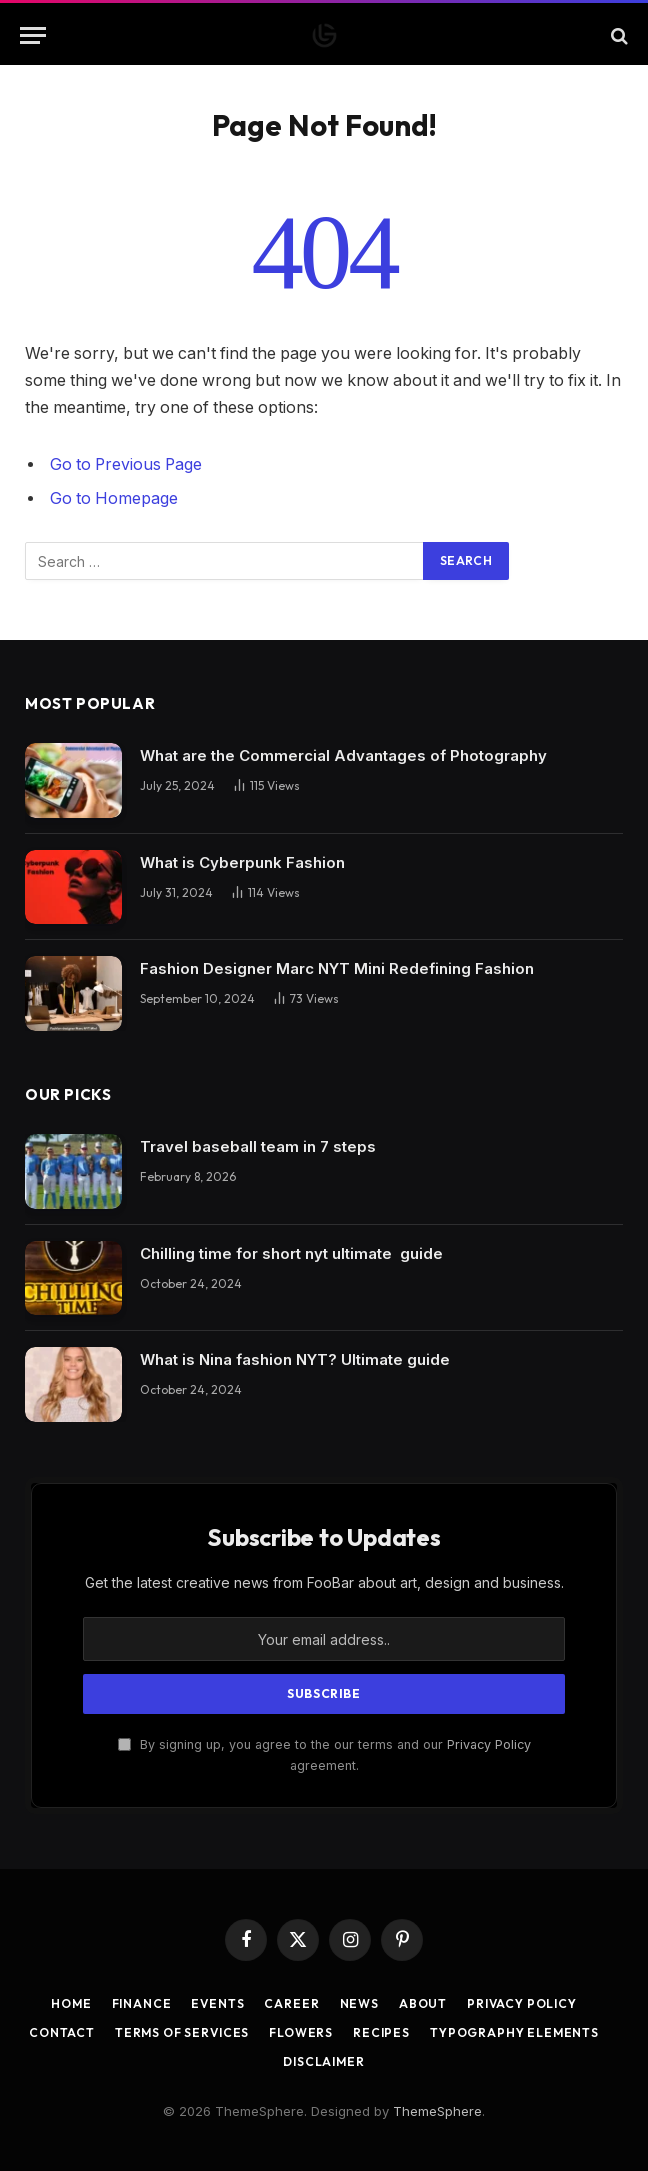 This screenshot has width=648, height=2171. Describe the element at coordinates (514, 2032) in the screenshot. I see `Typography Elements` at that location.